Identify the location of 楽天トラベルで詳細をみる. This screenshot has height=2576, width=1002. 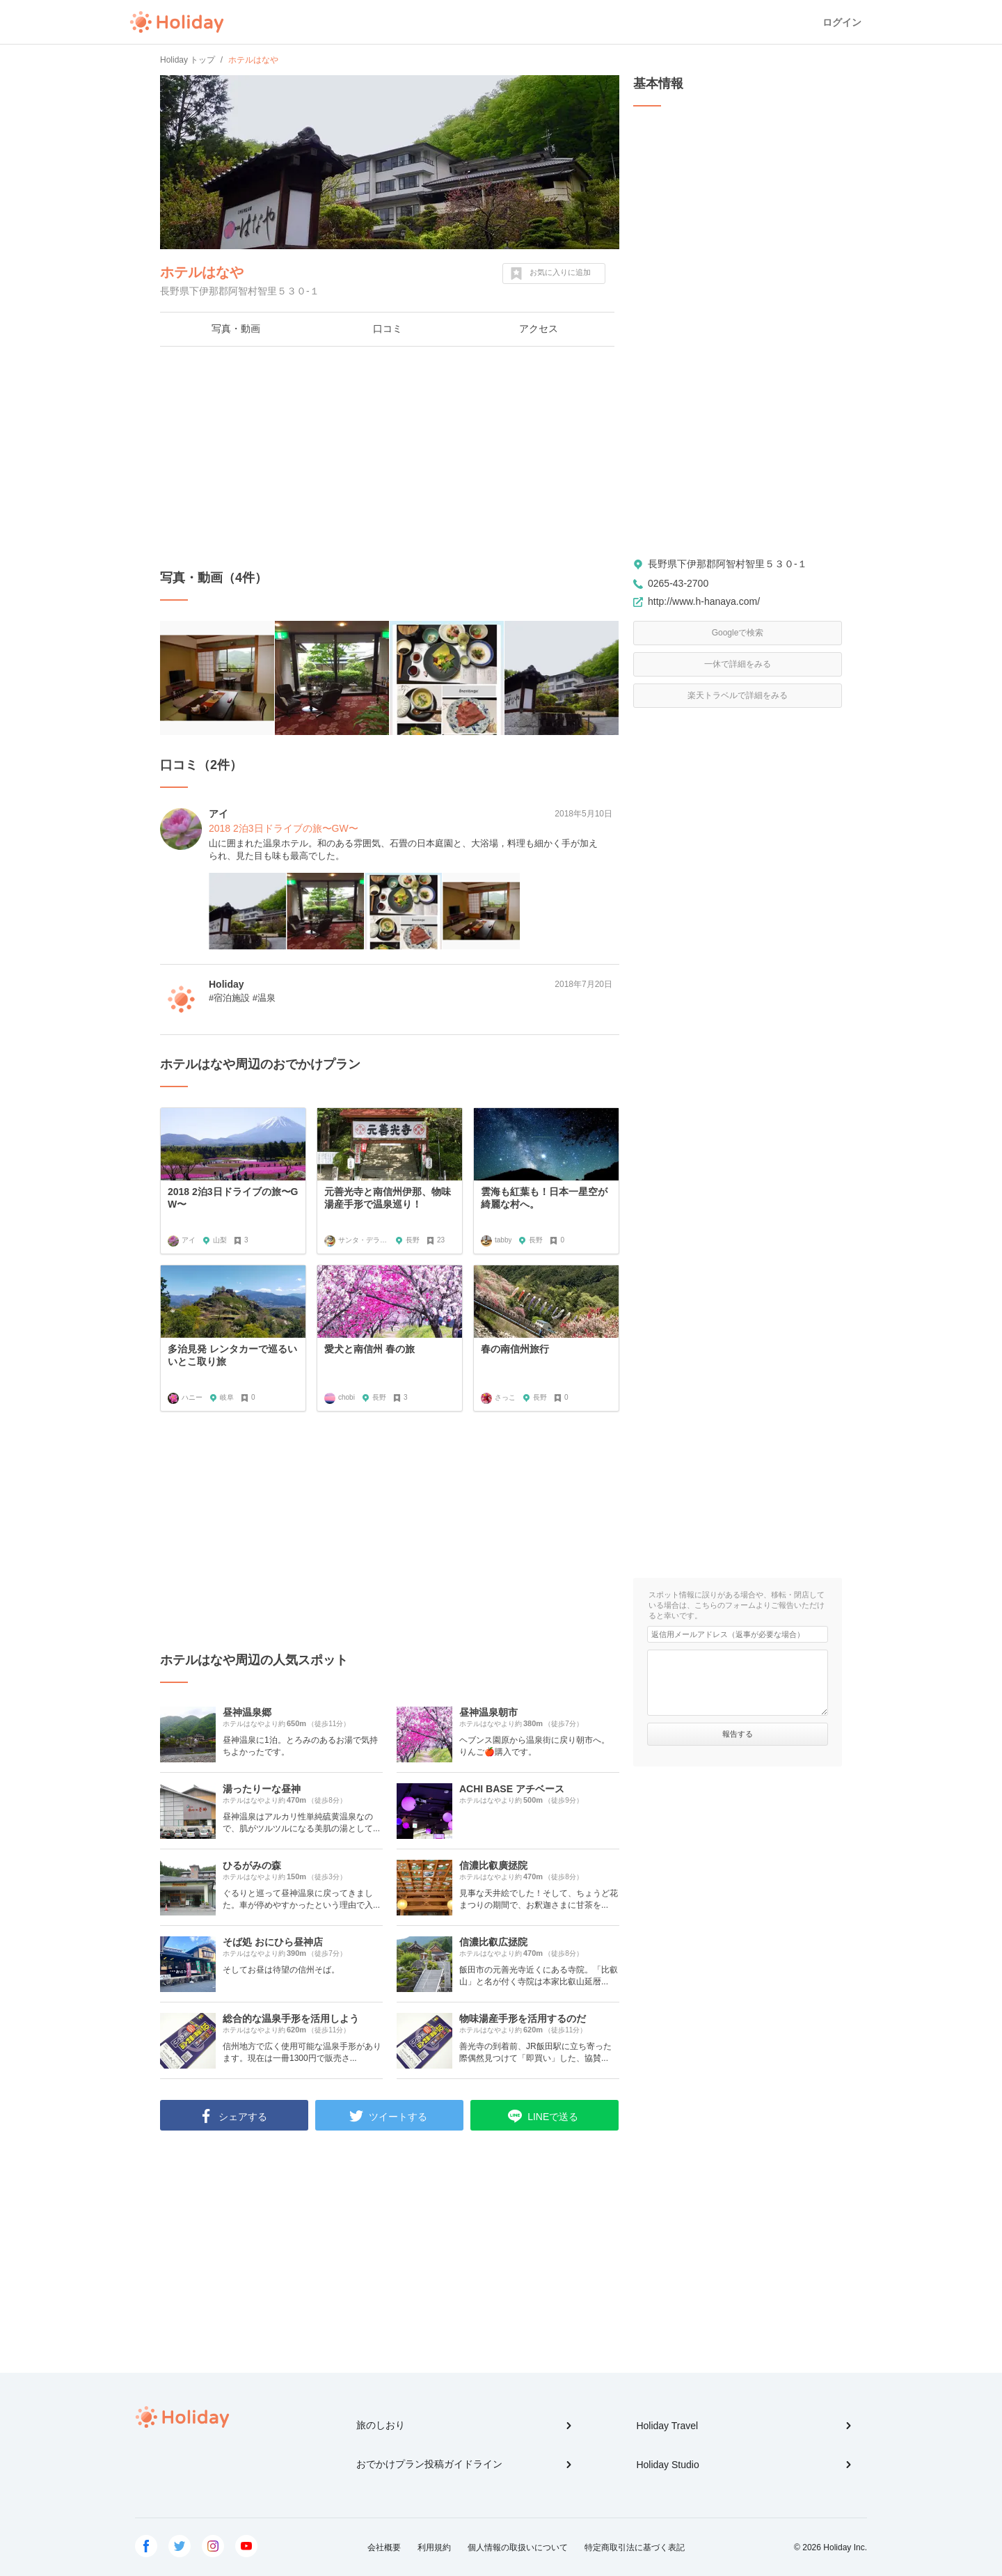
(737, 695).